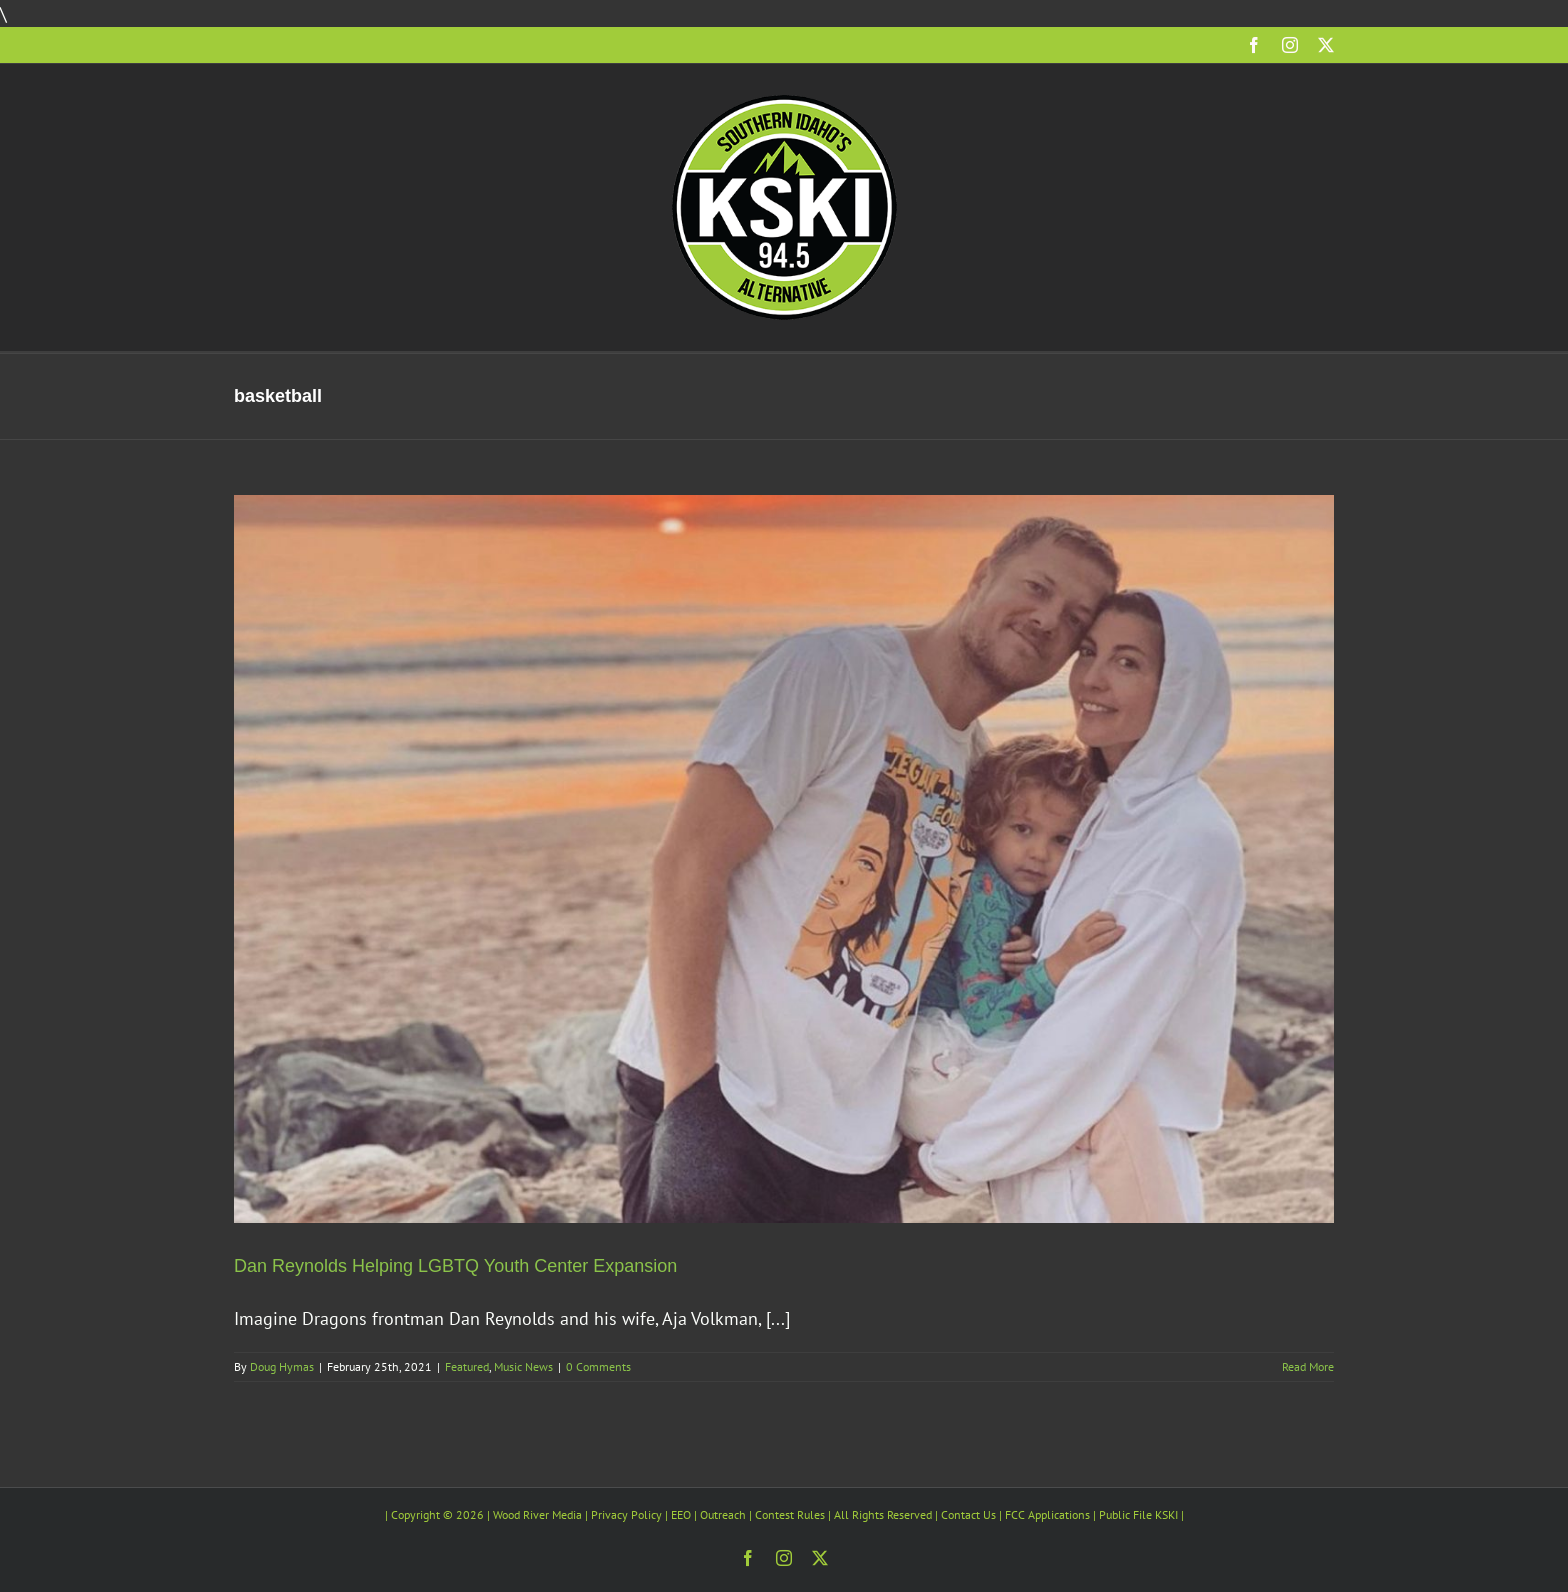  I want to click on KSKI, so click(1166, 1514).